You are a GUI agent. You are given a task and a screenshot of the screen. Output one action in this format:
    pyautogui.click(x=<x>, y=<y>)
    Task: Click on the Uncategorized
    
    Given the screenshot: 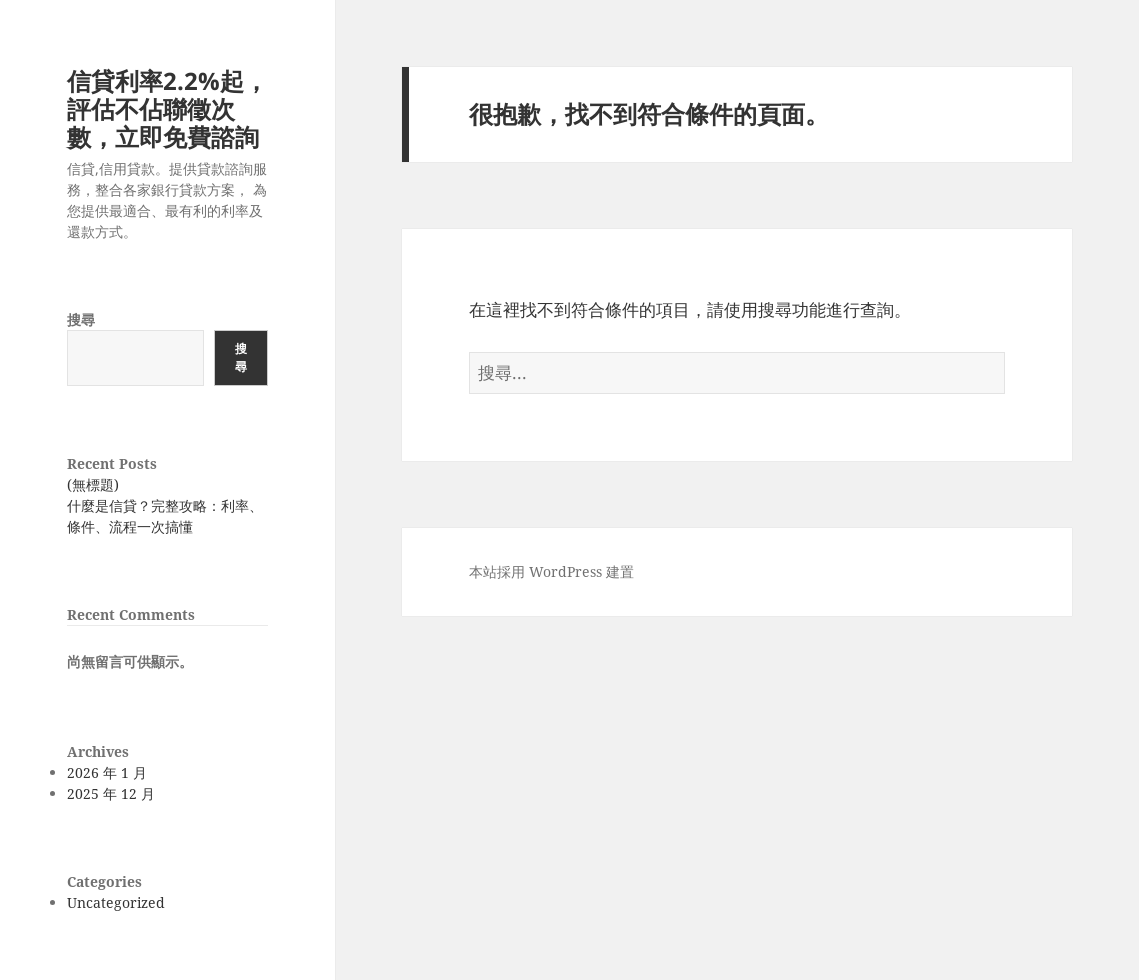 What is the action you would take?
    pyautogui.click(x=116, y=902)
    